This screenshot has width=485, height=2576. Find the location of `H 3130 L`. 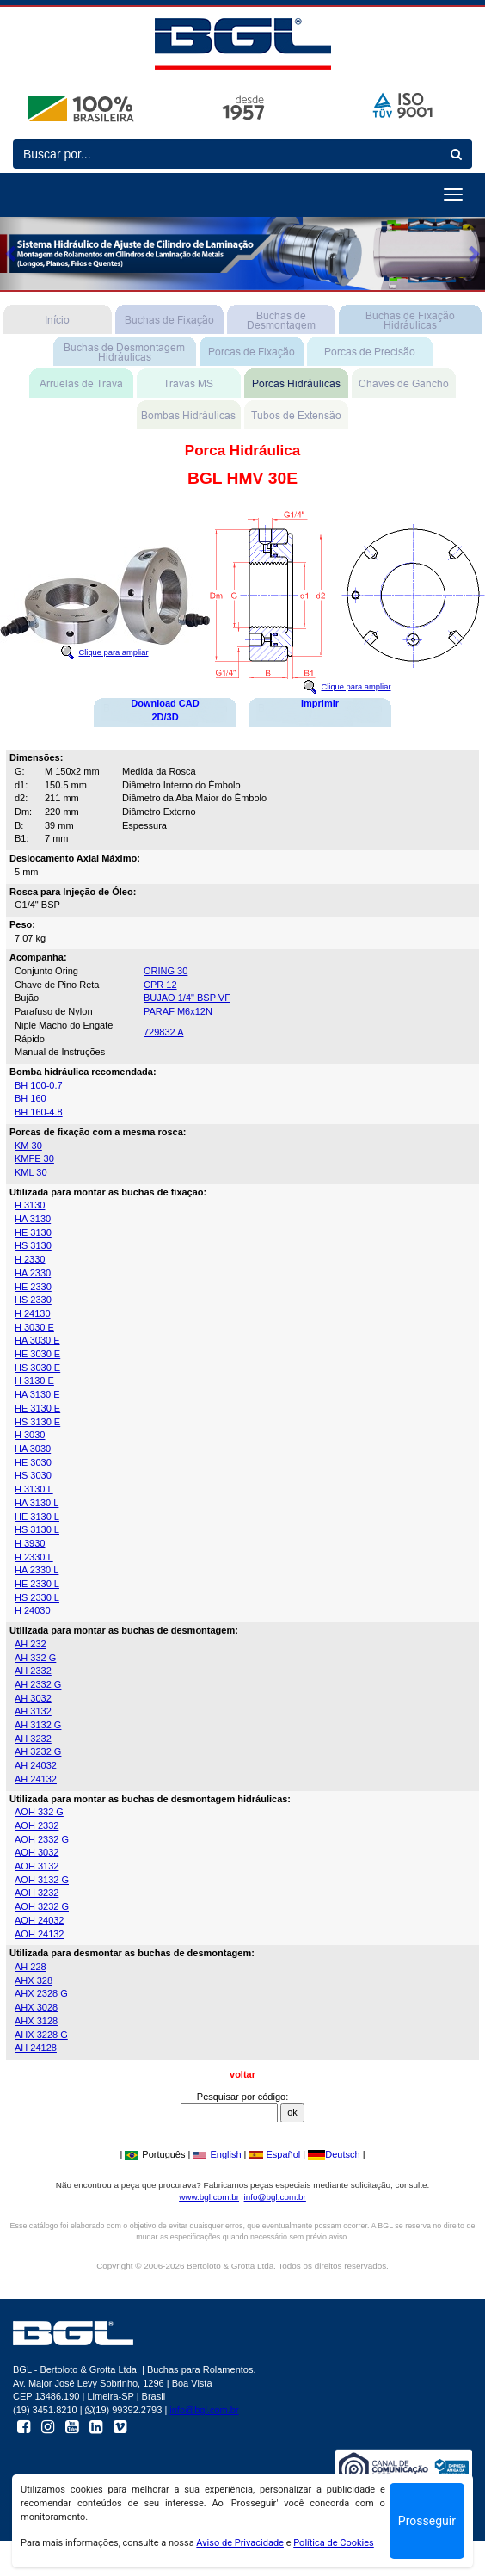

H 3130 L is located at coordinates (34, 1489).